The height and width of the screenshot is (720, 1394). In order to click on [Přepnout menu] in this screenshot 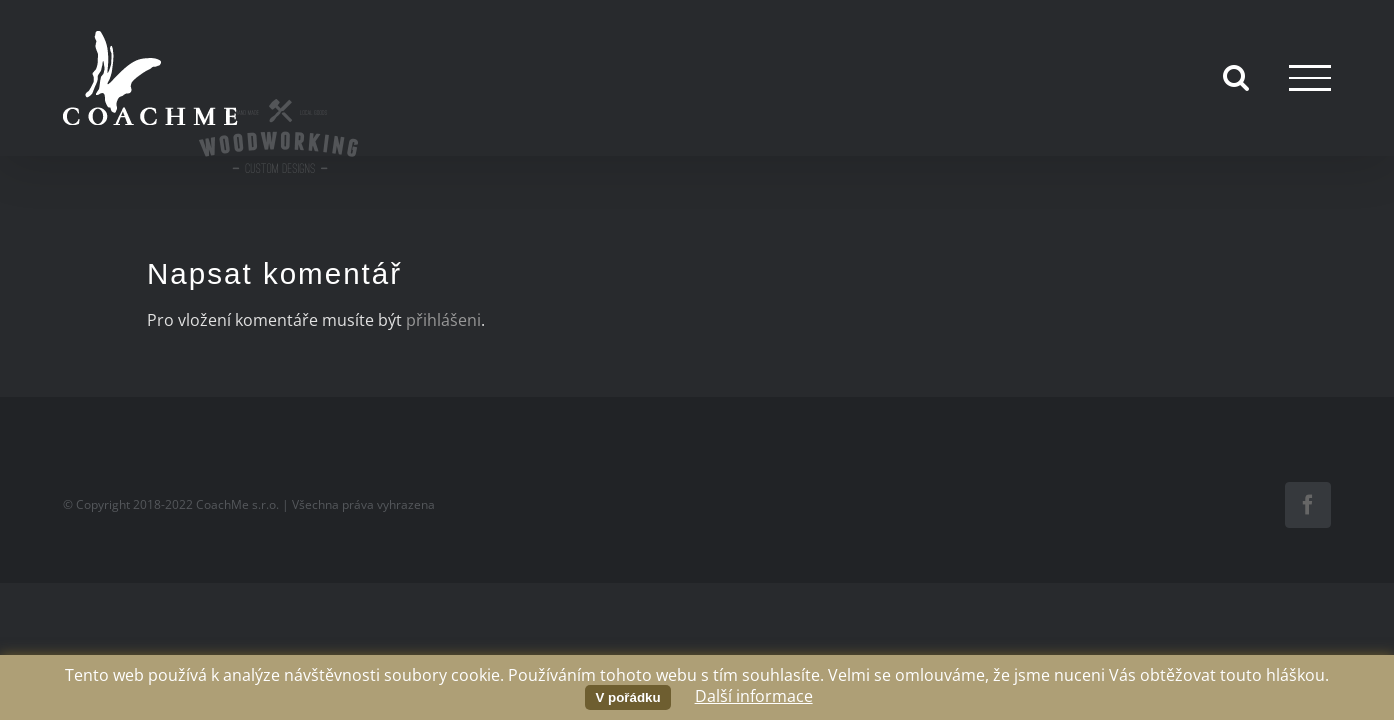, I will do `click(1310, 77)`.